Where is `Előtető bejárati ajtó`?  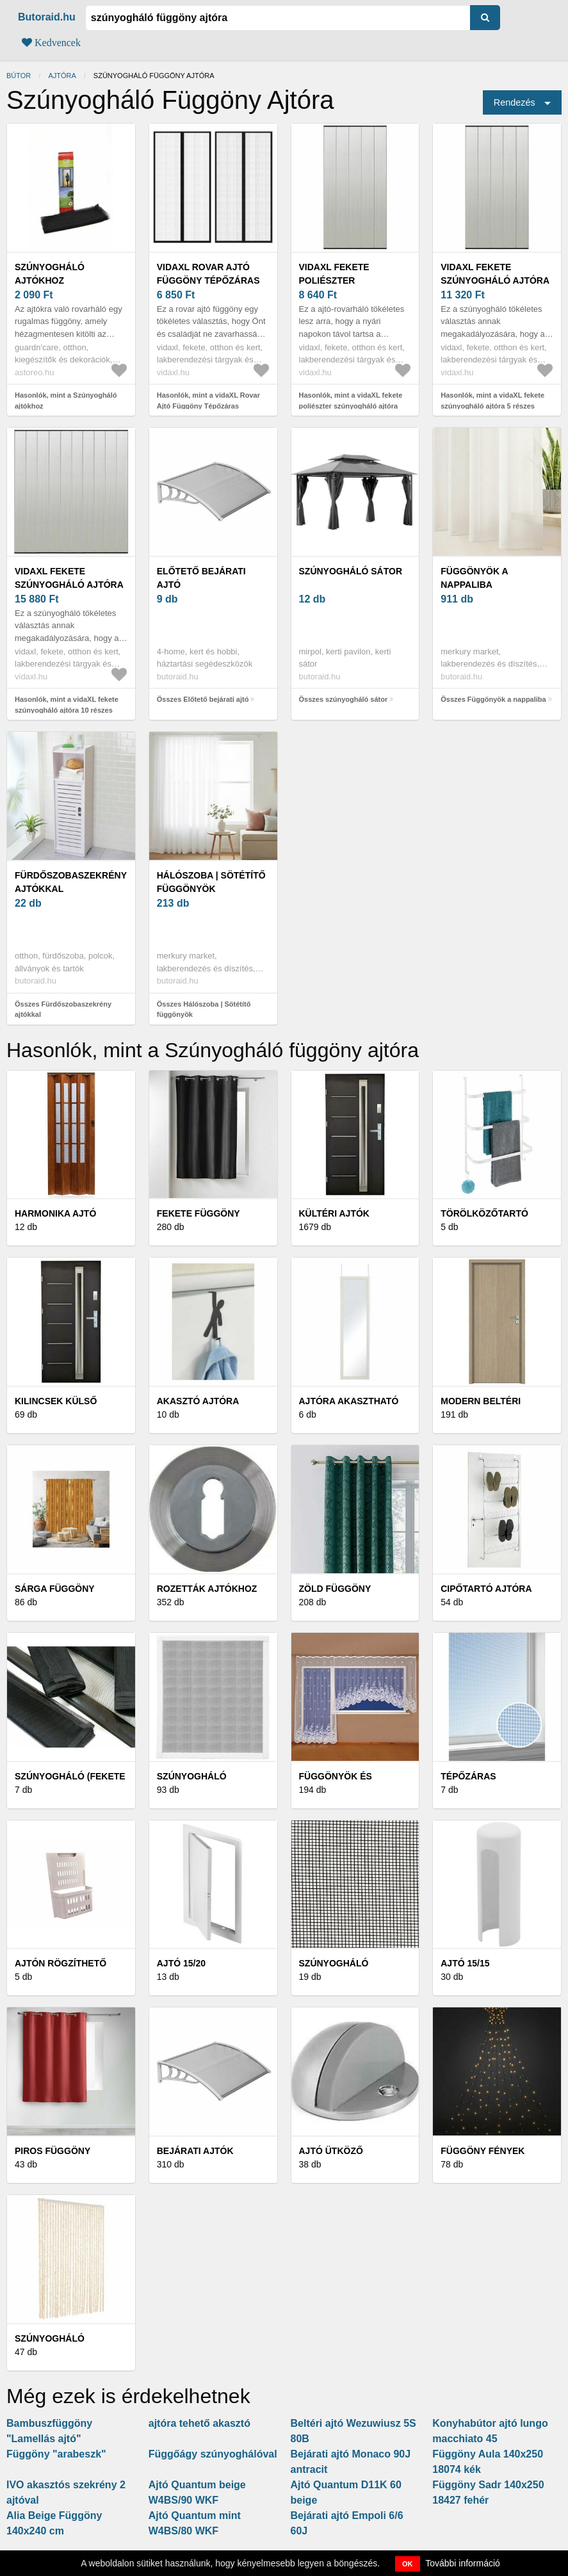 Előtető bejárati ajtó is located at coordinates (201, 578).